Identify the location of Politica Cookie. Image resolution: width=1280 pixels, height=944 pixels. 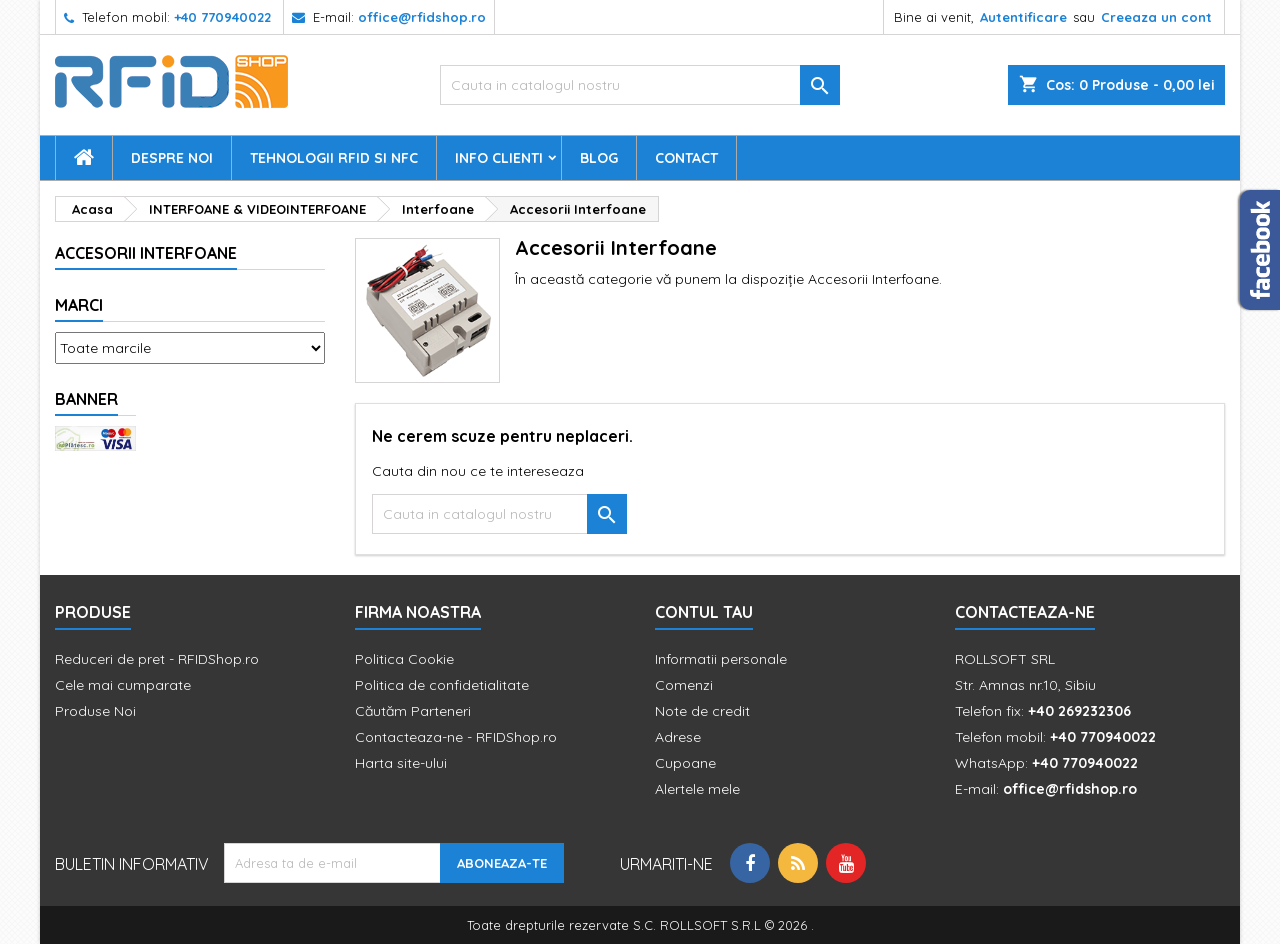
(404, 659).